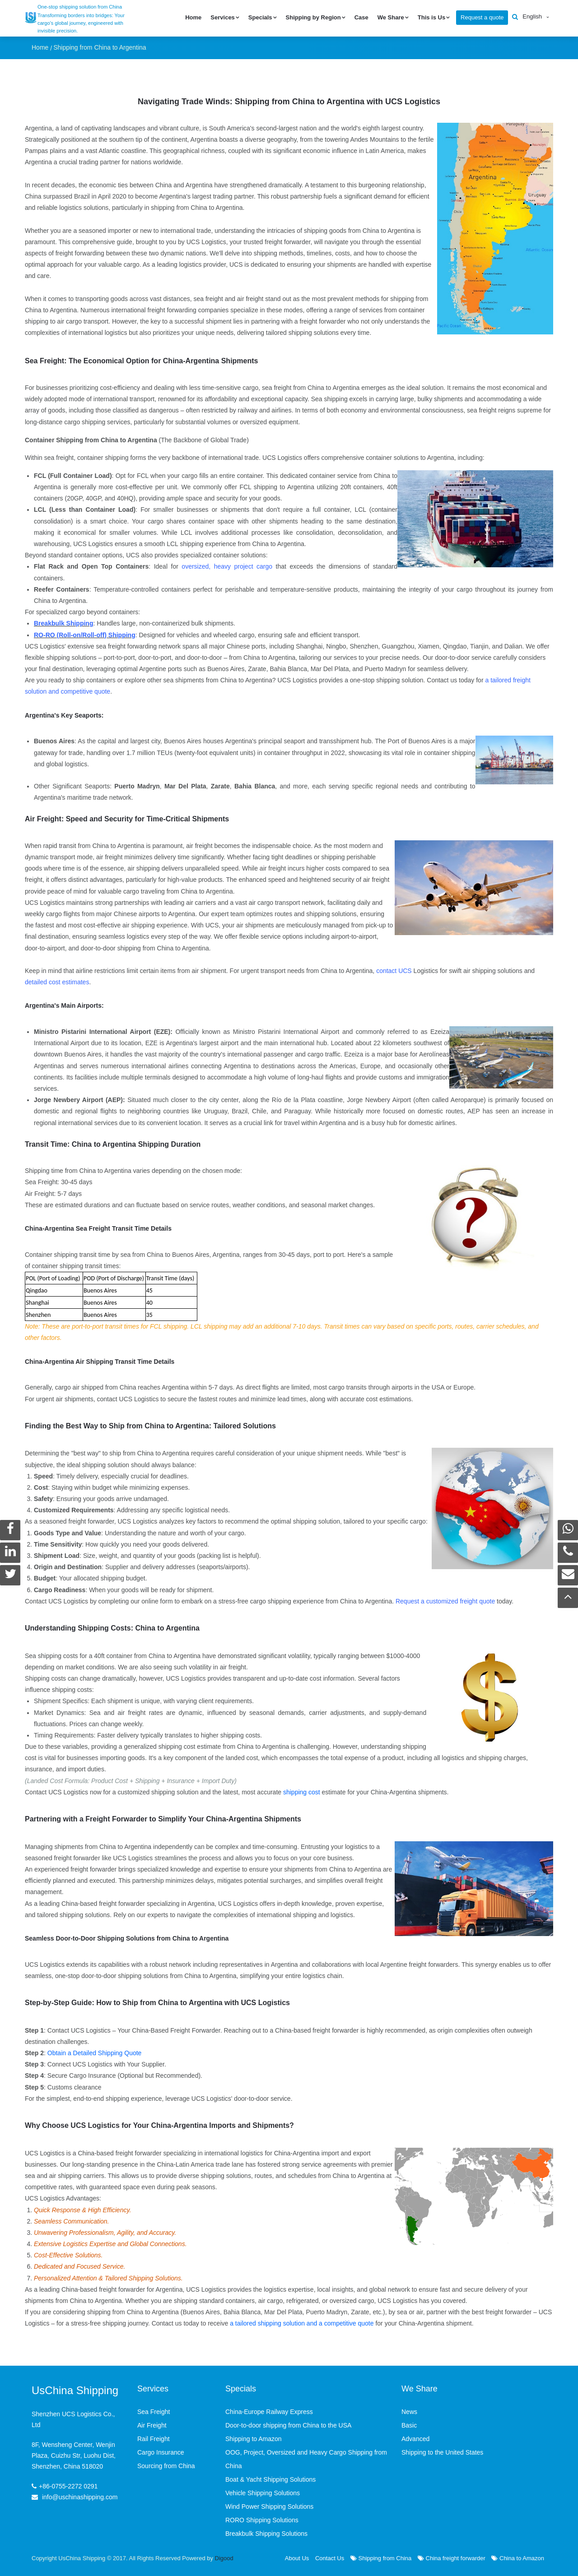  I want to click on Boat & Yacht Shipping Solutions, so click(270, 2479).